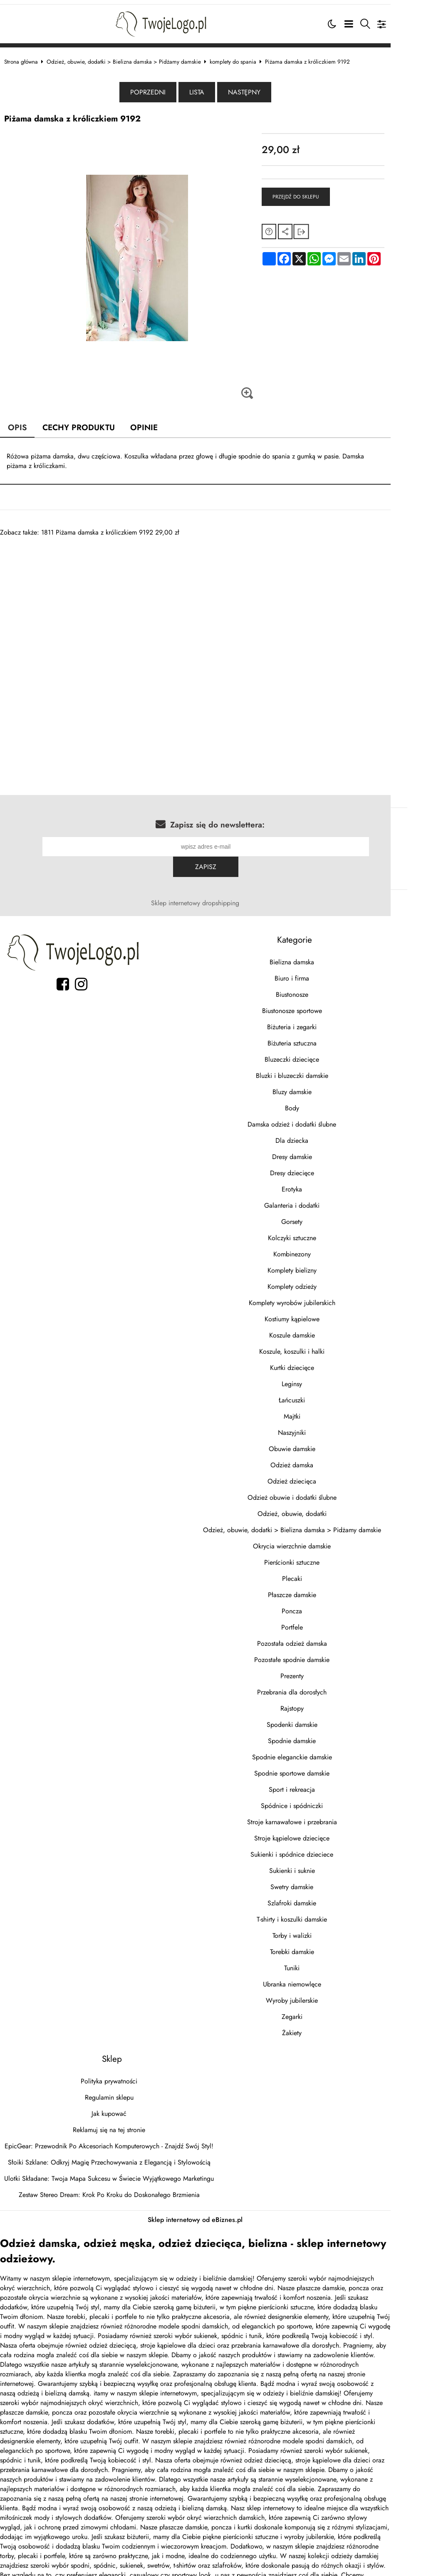 The width and height of the screenshot is (426, 2576). What do you see at coordinates (117, 2074) in the screenshot?
I see `Regulamin sklepu` at bounding box center [117, 2074].